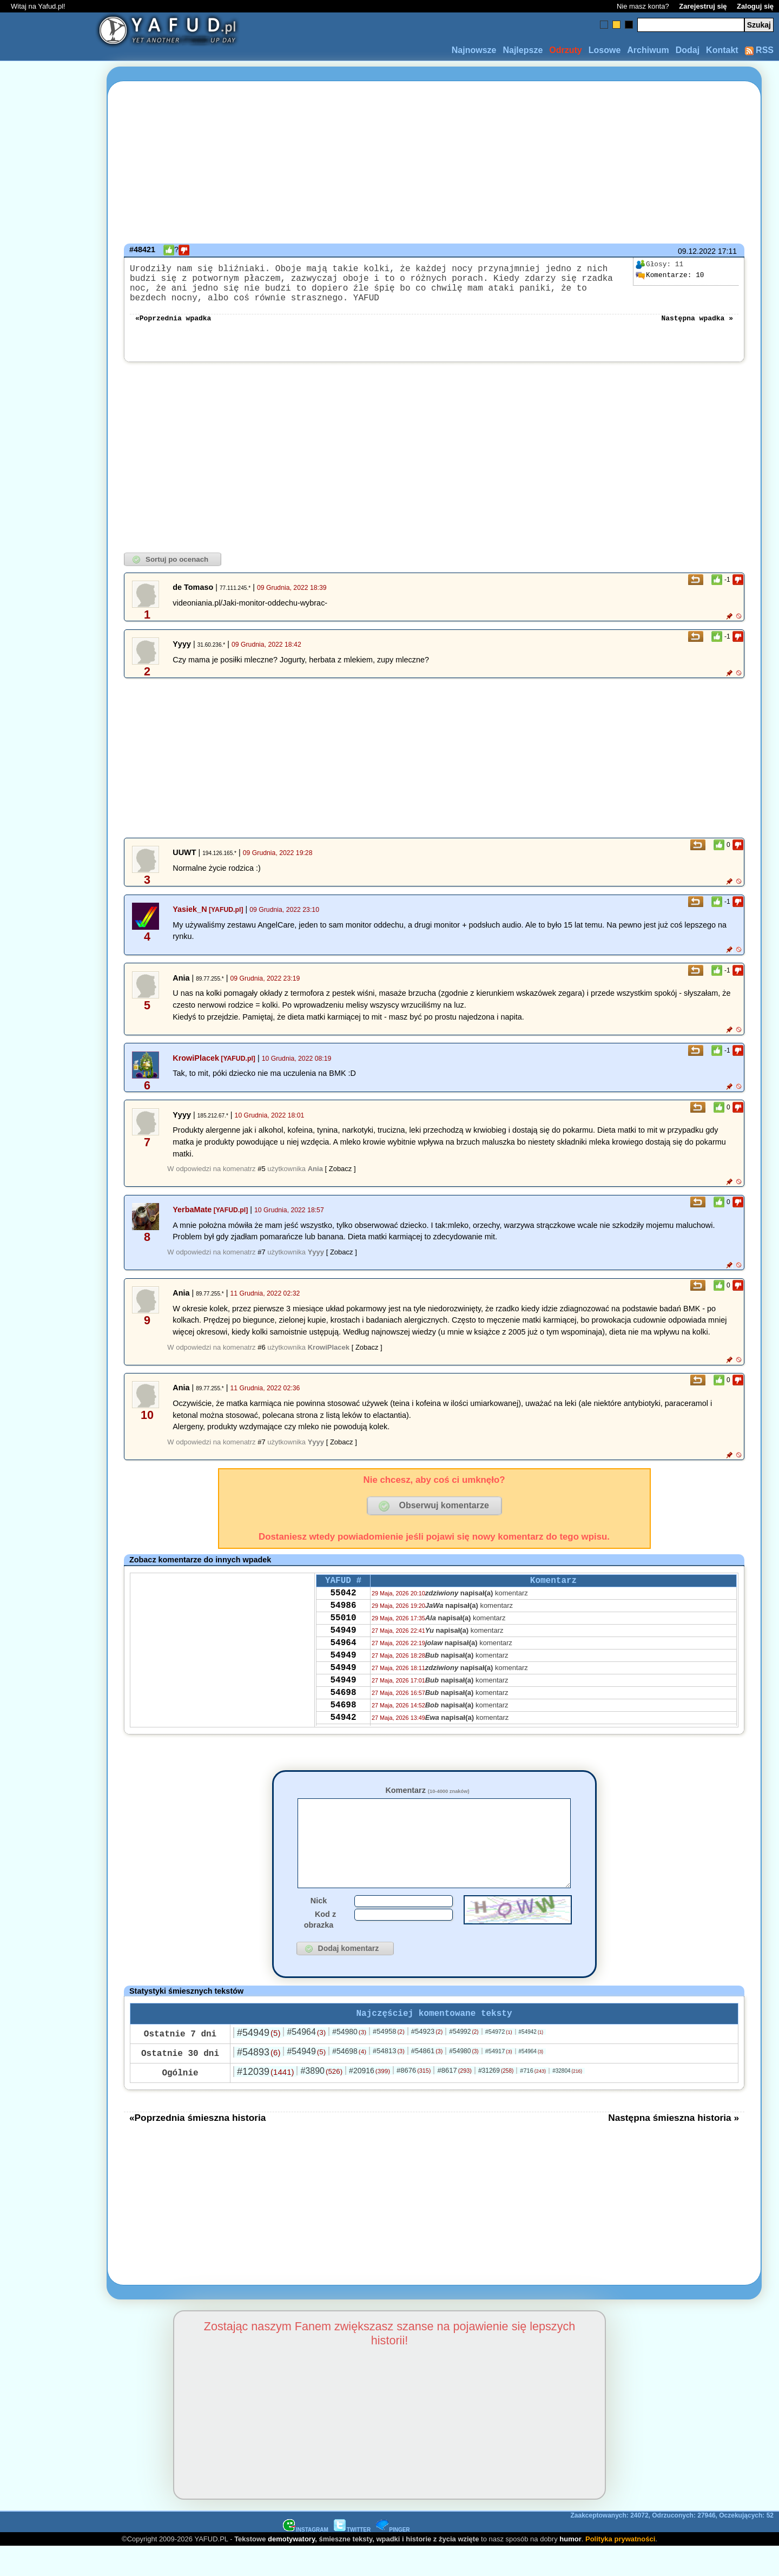 The width and height of the screenshot is (779, 2576). Describe the element at coordinates (343, 1651) in the screenshot. I see `54949` at that location.